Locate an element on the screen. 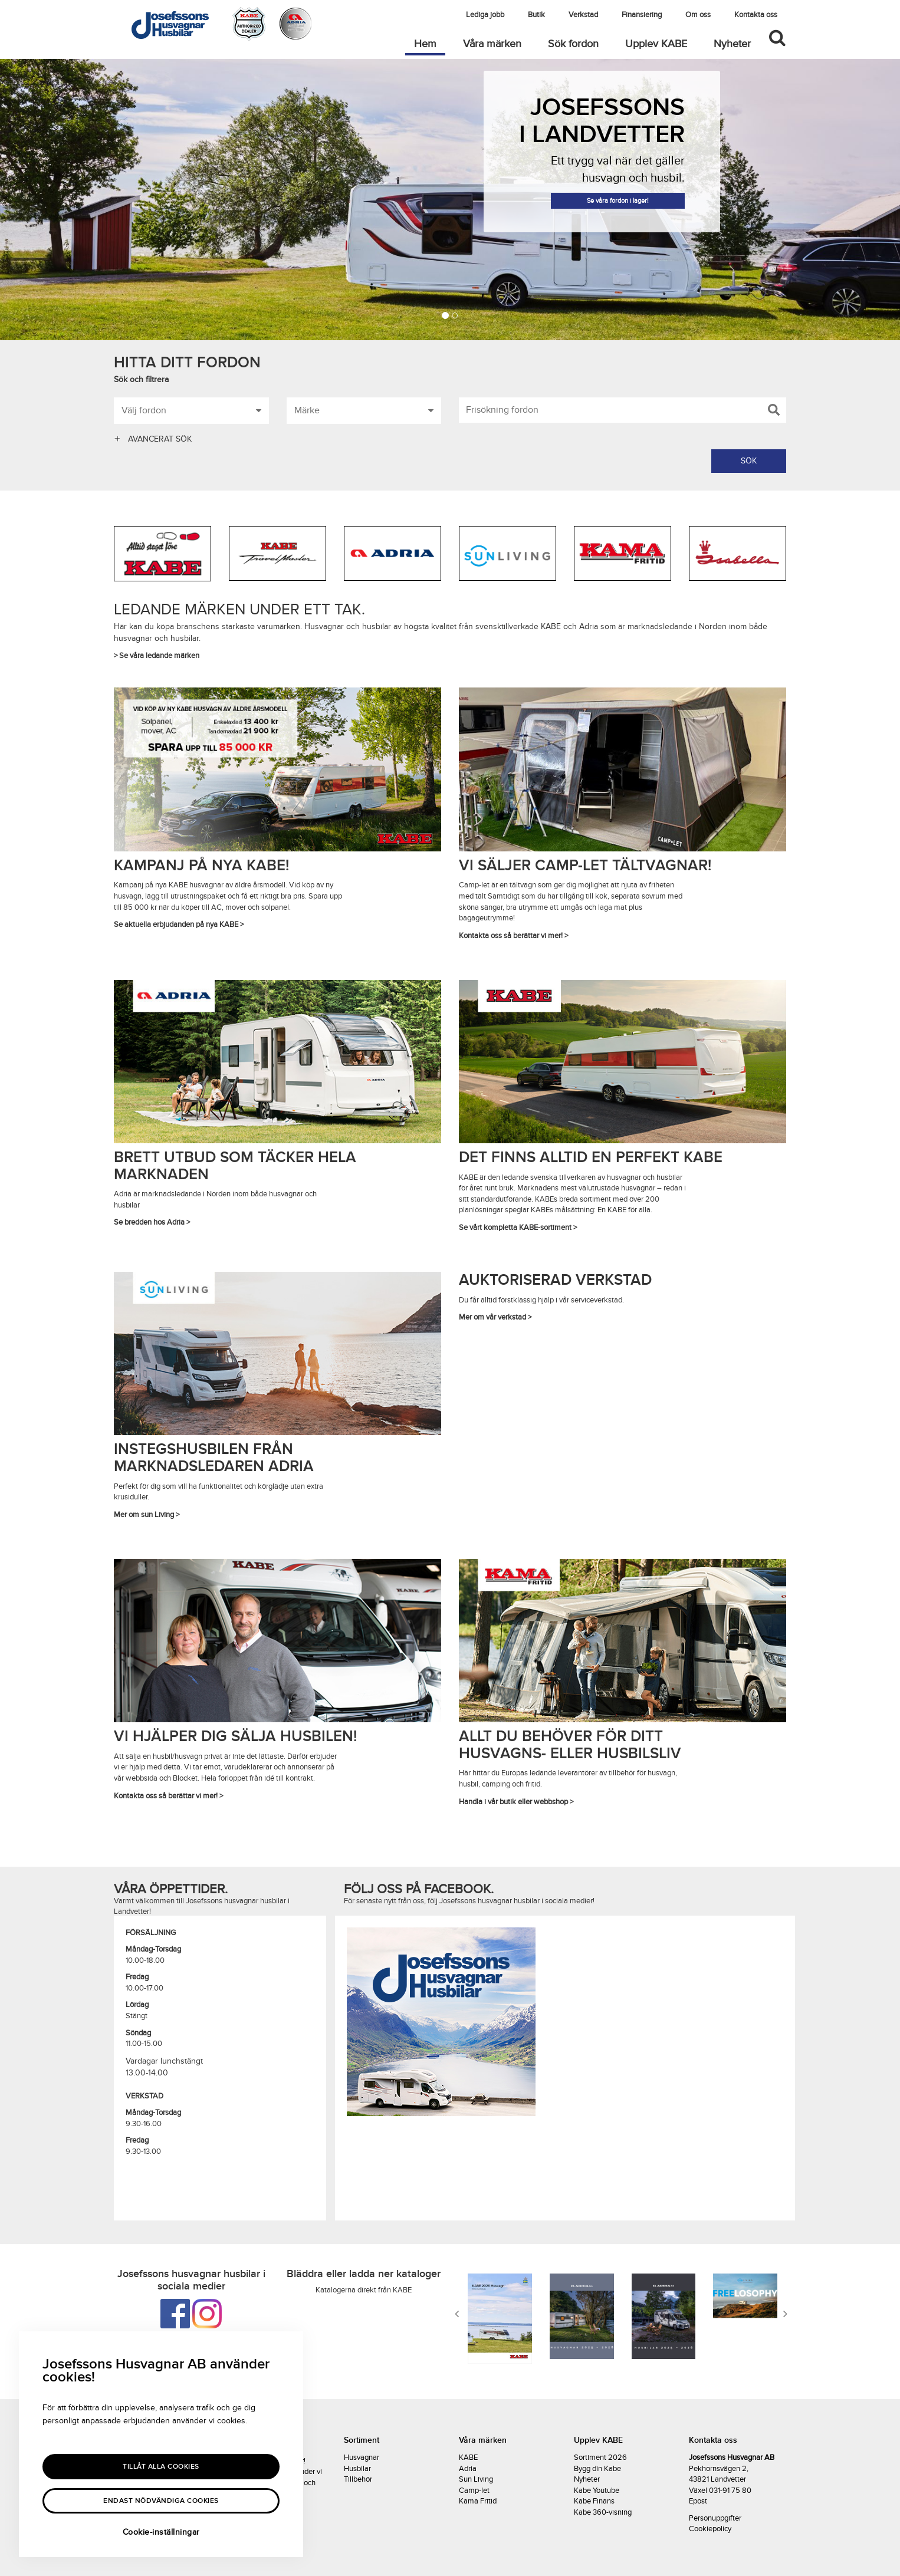 The width and height of the screenshot is (900, 2576). Nyheter is located at coordinates (732, 44).